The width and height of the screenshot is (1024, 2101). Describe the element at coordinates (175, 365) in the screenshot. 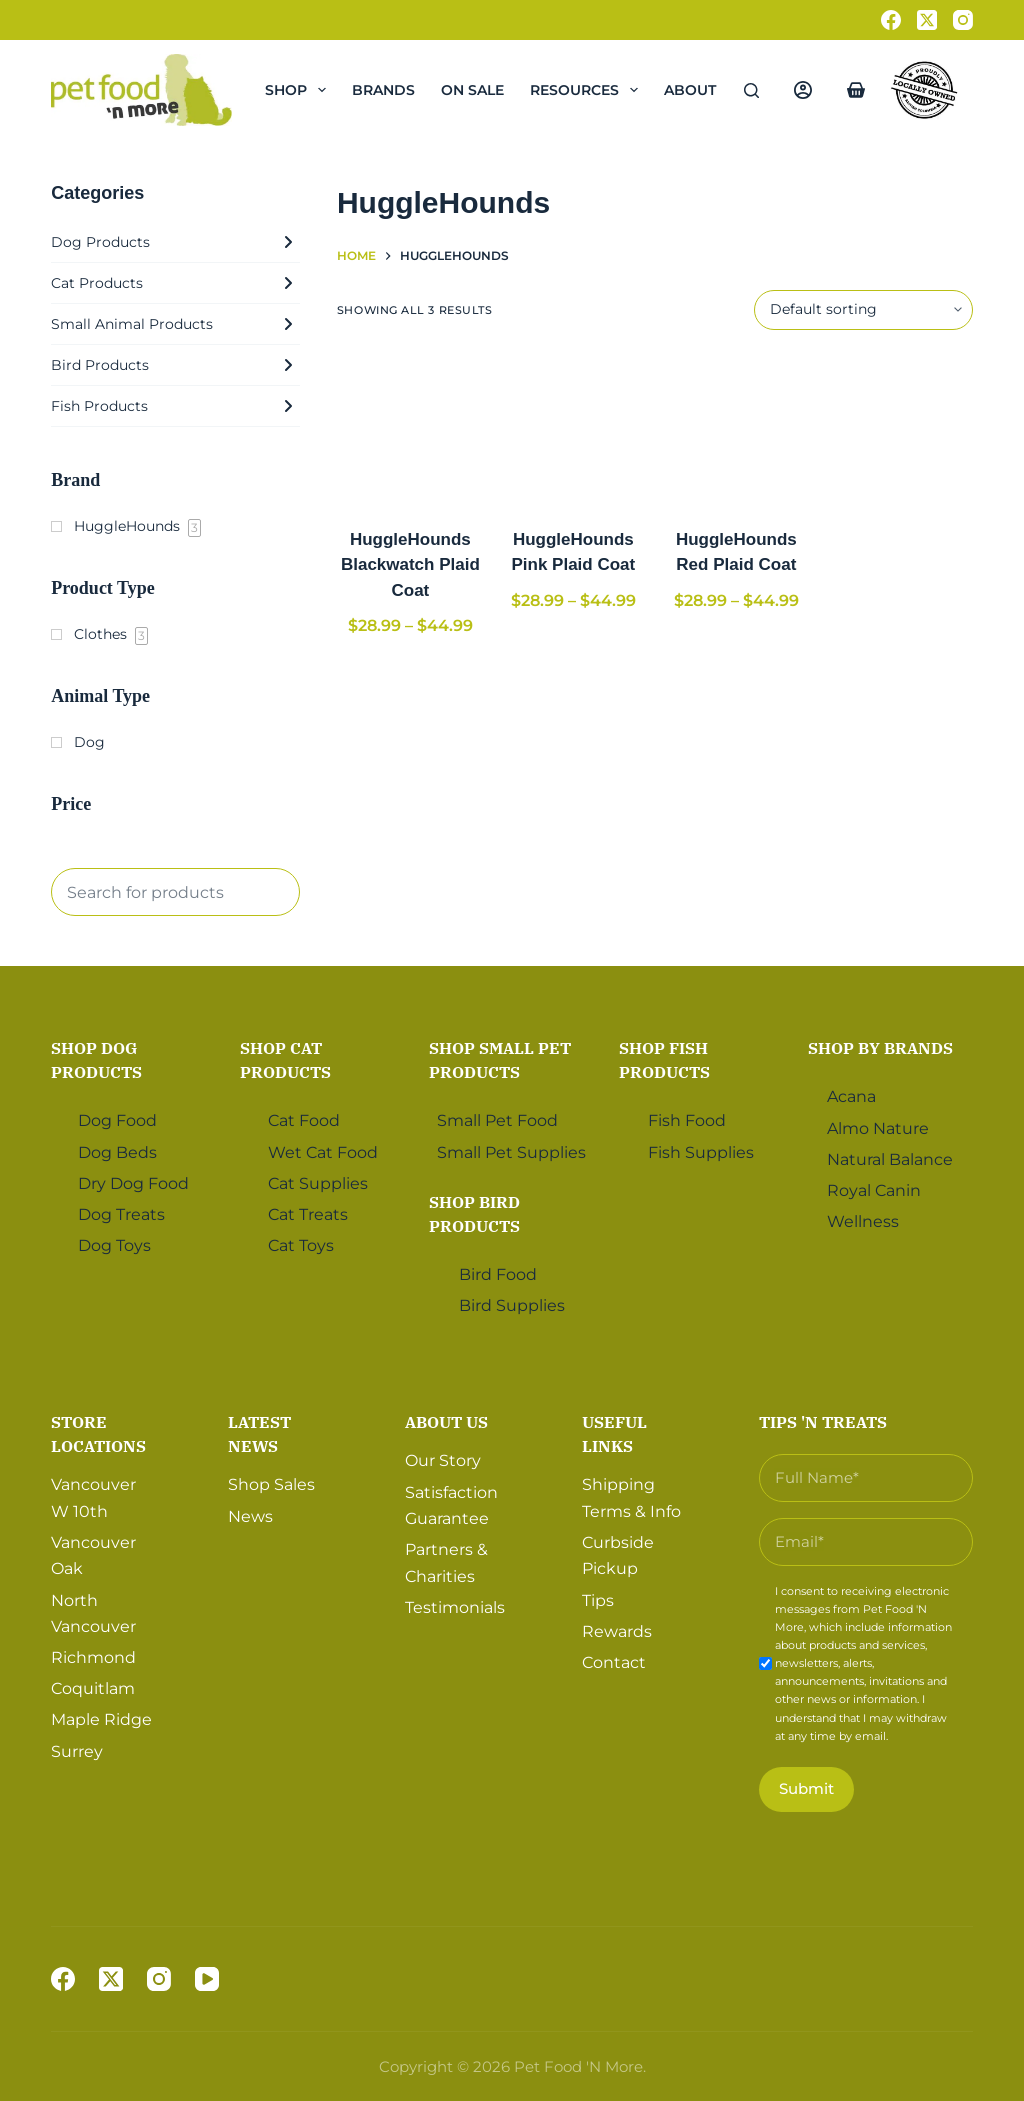

I see `Bird Products` at that location.